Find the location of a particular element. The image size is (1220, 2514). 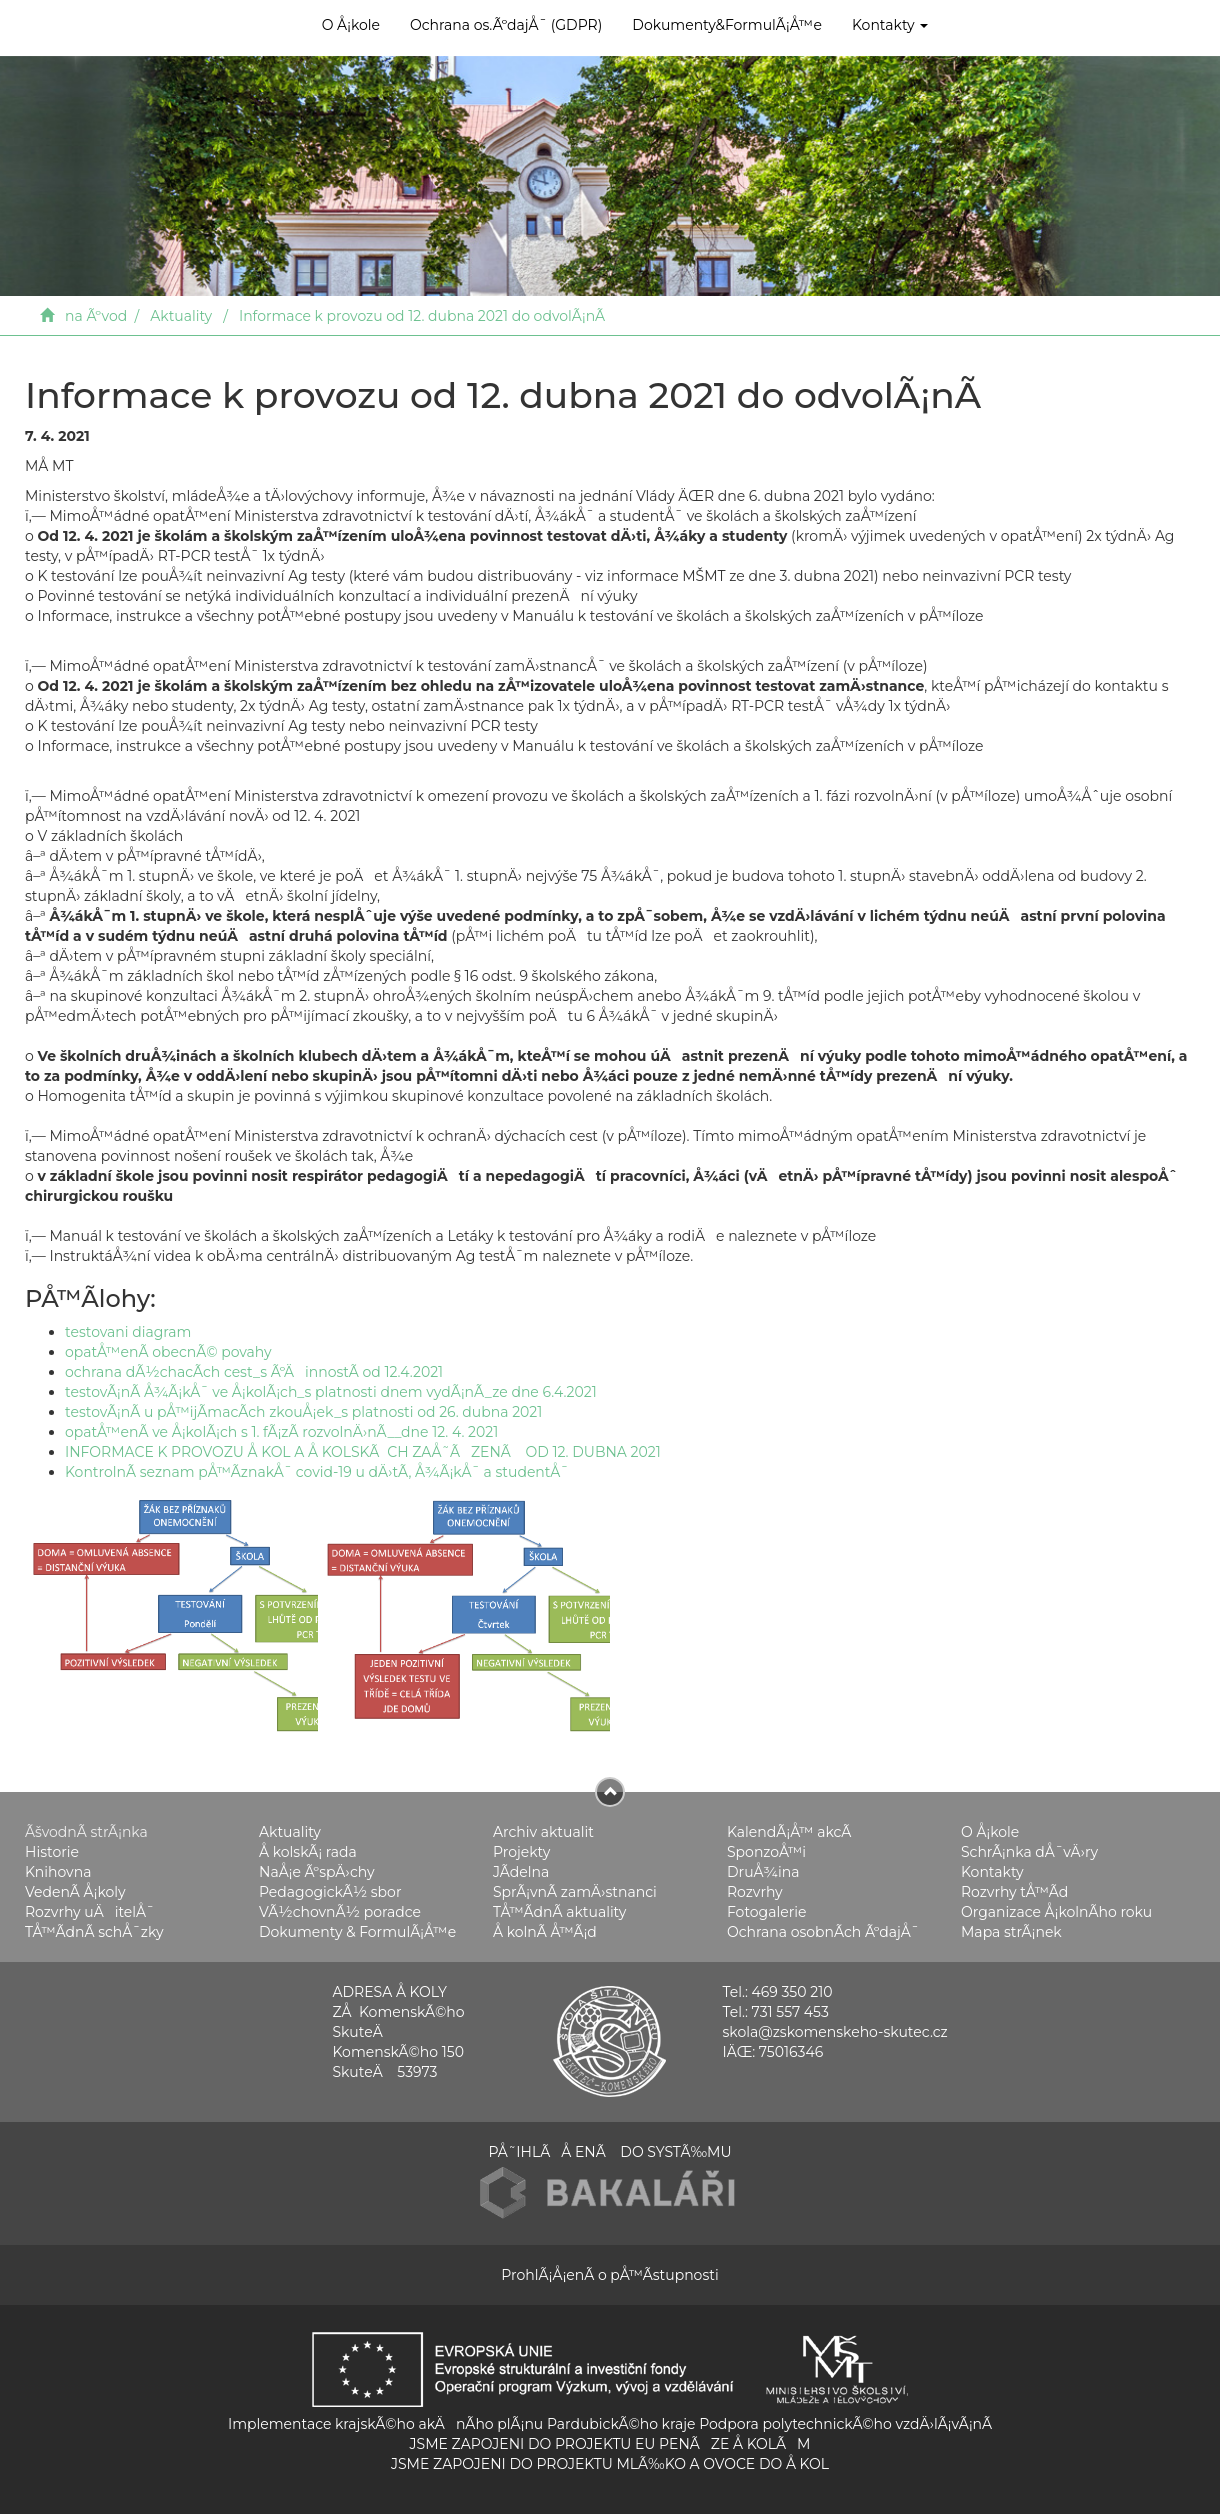

Rozvrhy tÅ™Ã­d is located at coordinates (1014, 1892).